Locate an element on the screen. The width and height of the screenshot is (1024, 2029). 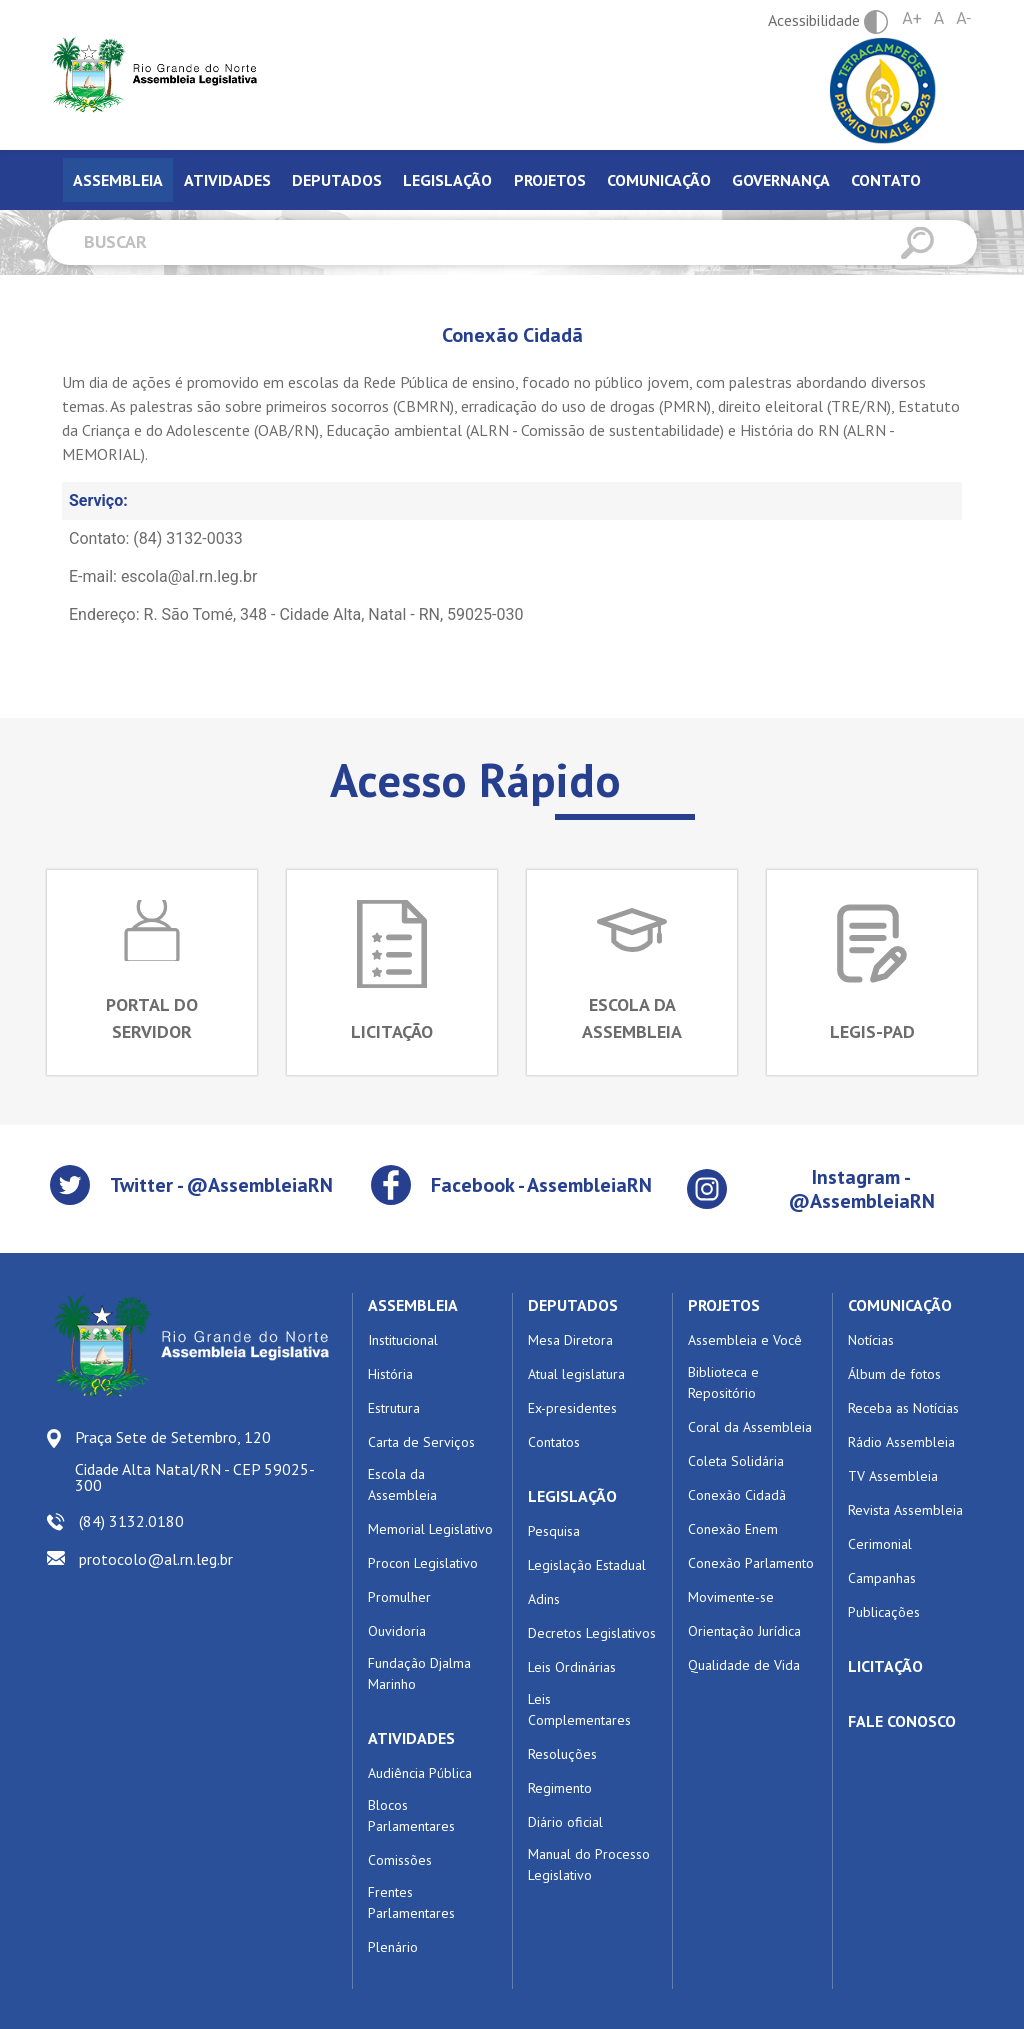
Resoluções is located at coordinates (562, 1754).